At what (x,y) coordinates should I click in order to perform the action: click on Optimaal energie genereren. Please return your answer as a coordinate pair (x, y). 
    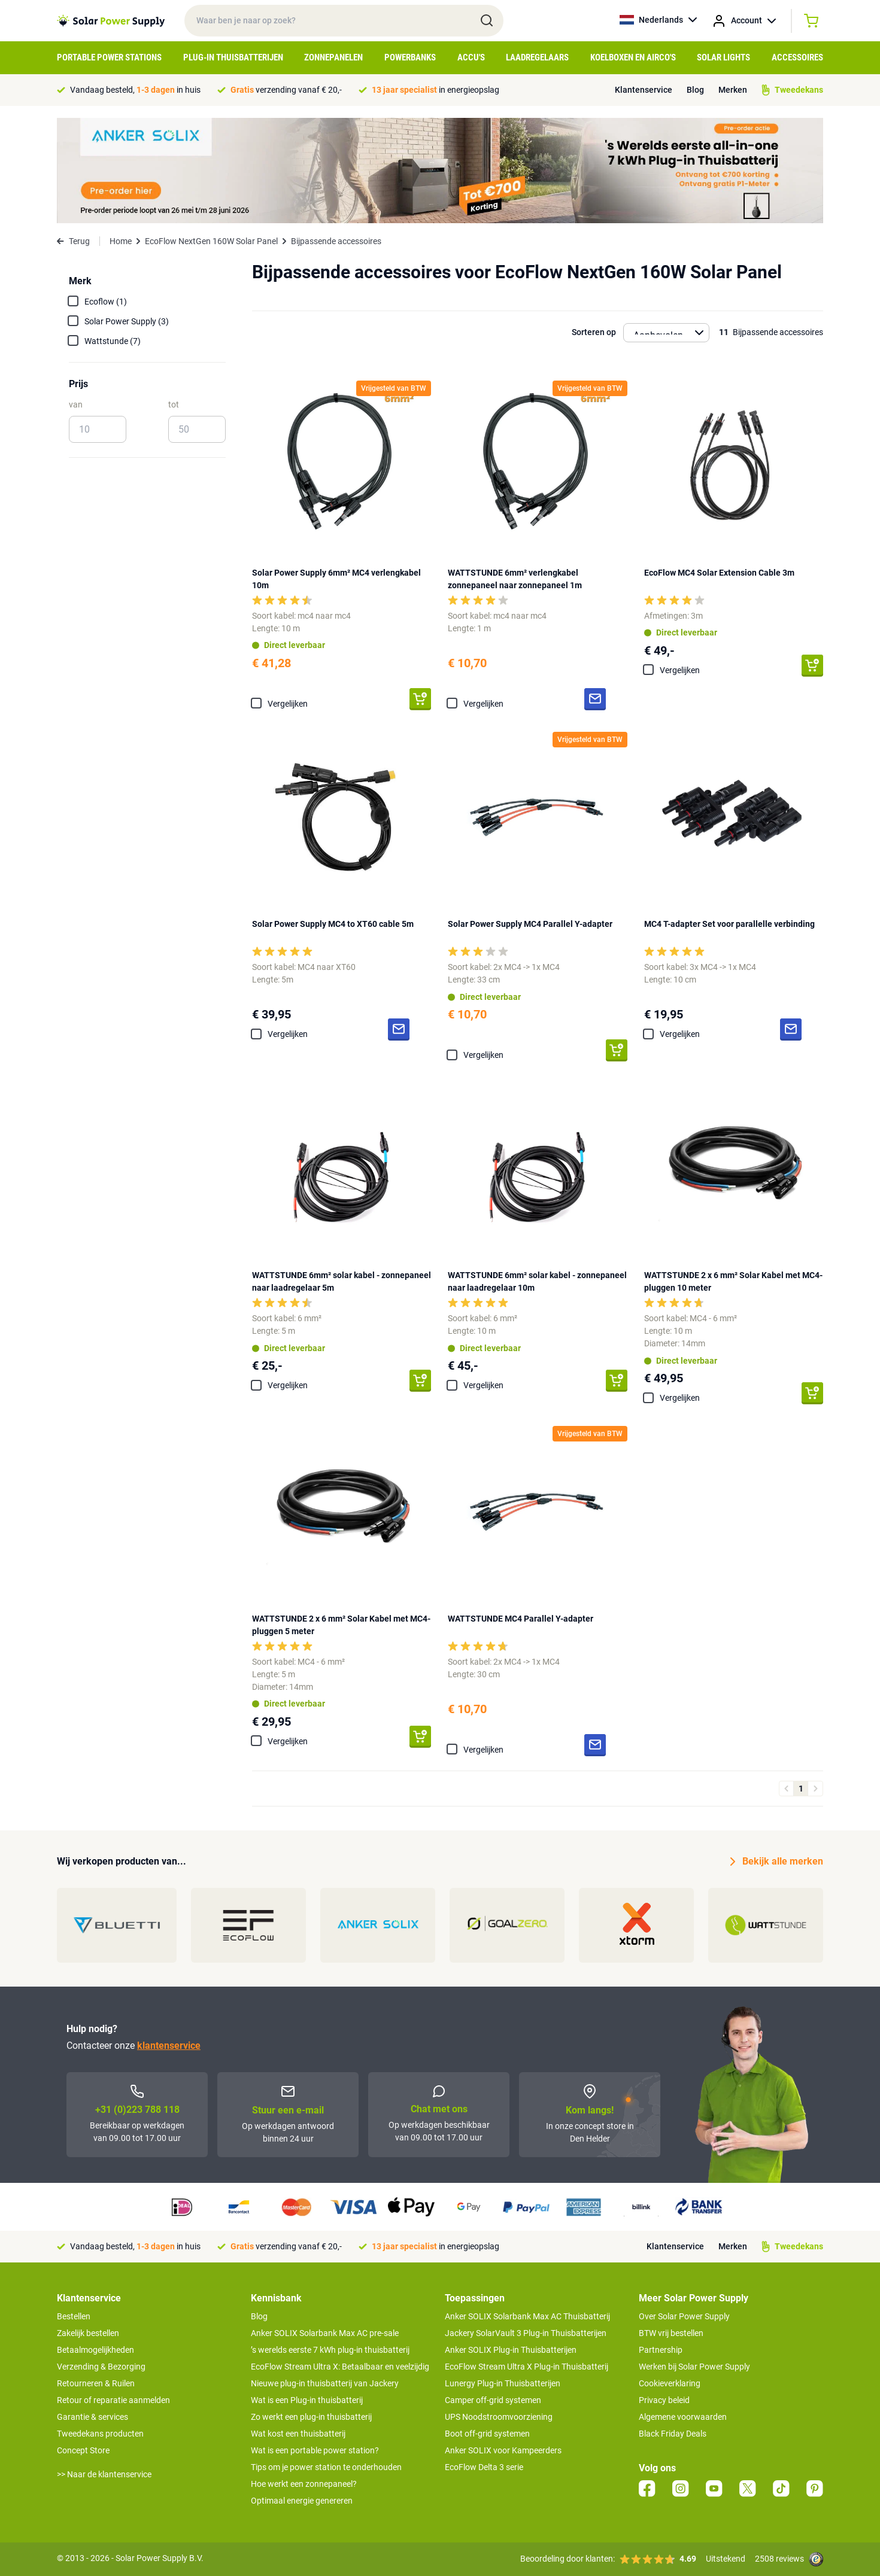
    Looking at the image, I should click on (302, 2500).